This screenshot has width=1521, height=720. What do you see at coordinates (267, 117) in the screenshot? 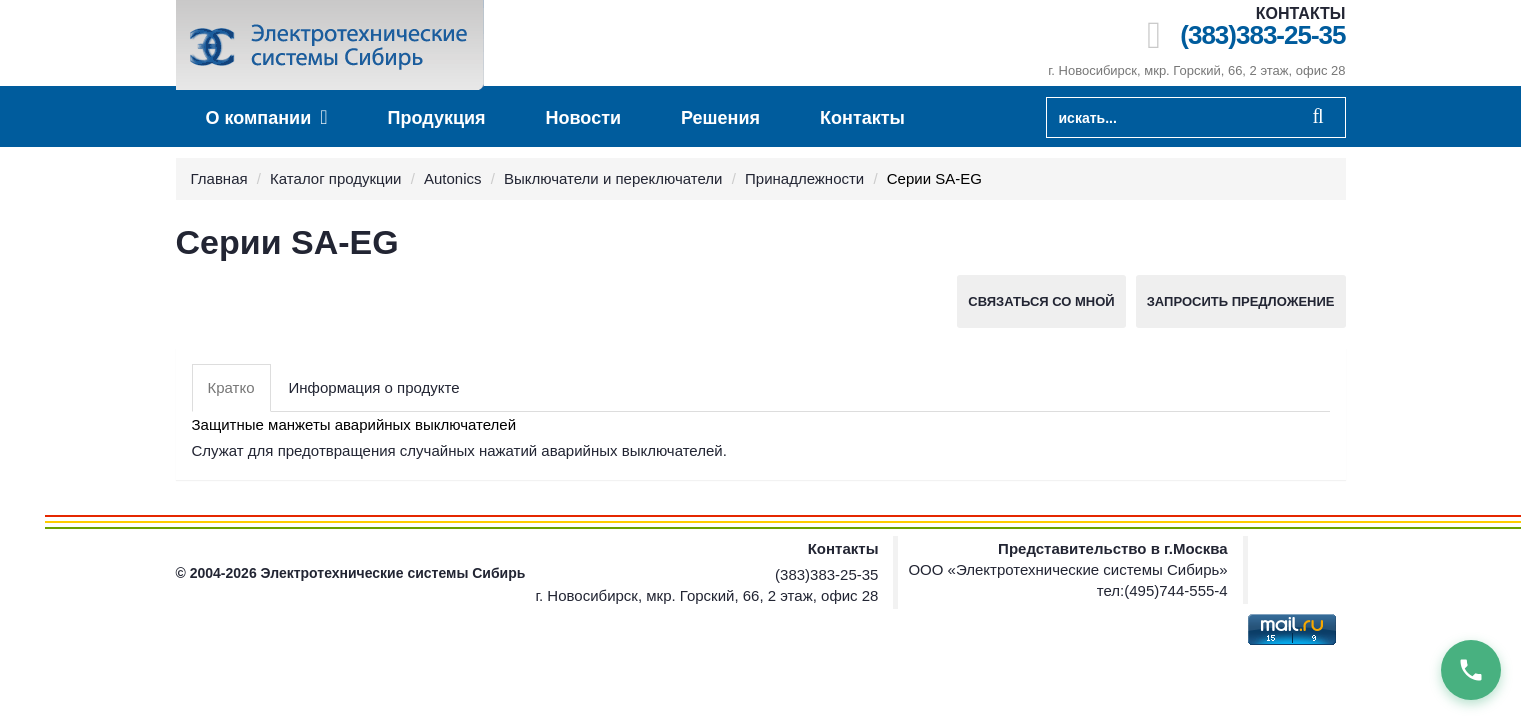
I see `О компании` at bounding box center [267, 117].